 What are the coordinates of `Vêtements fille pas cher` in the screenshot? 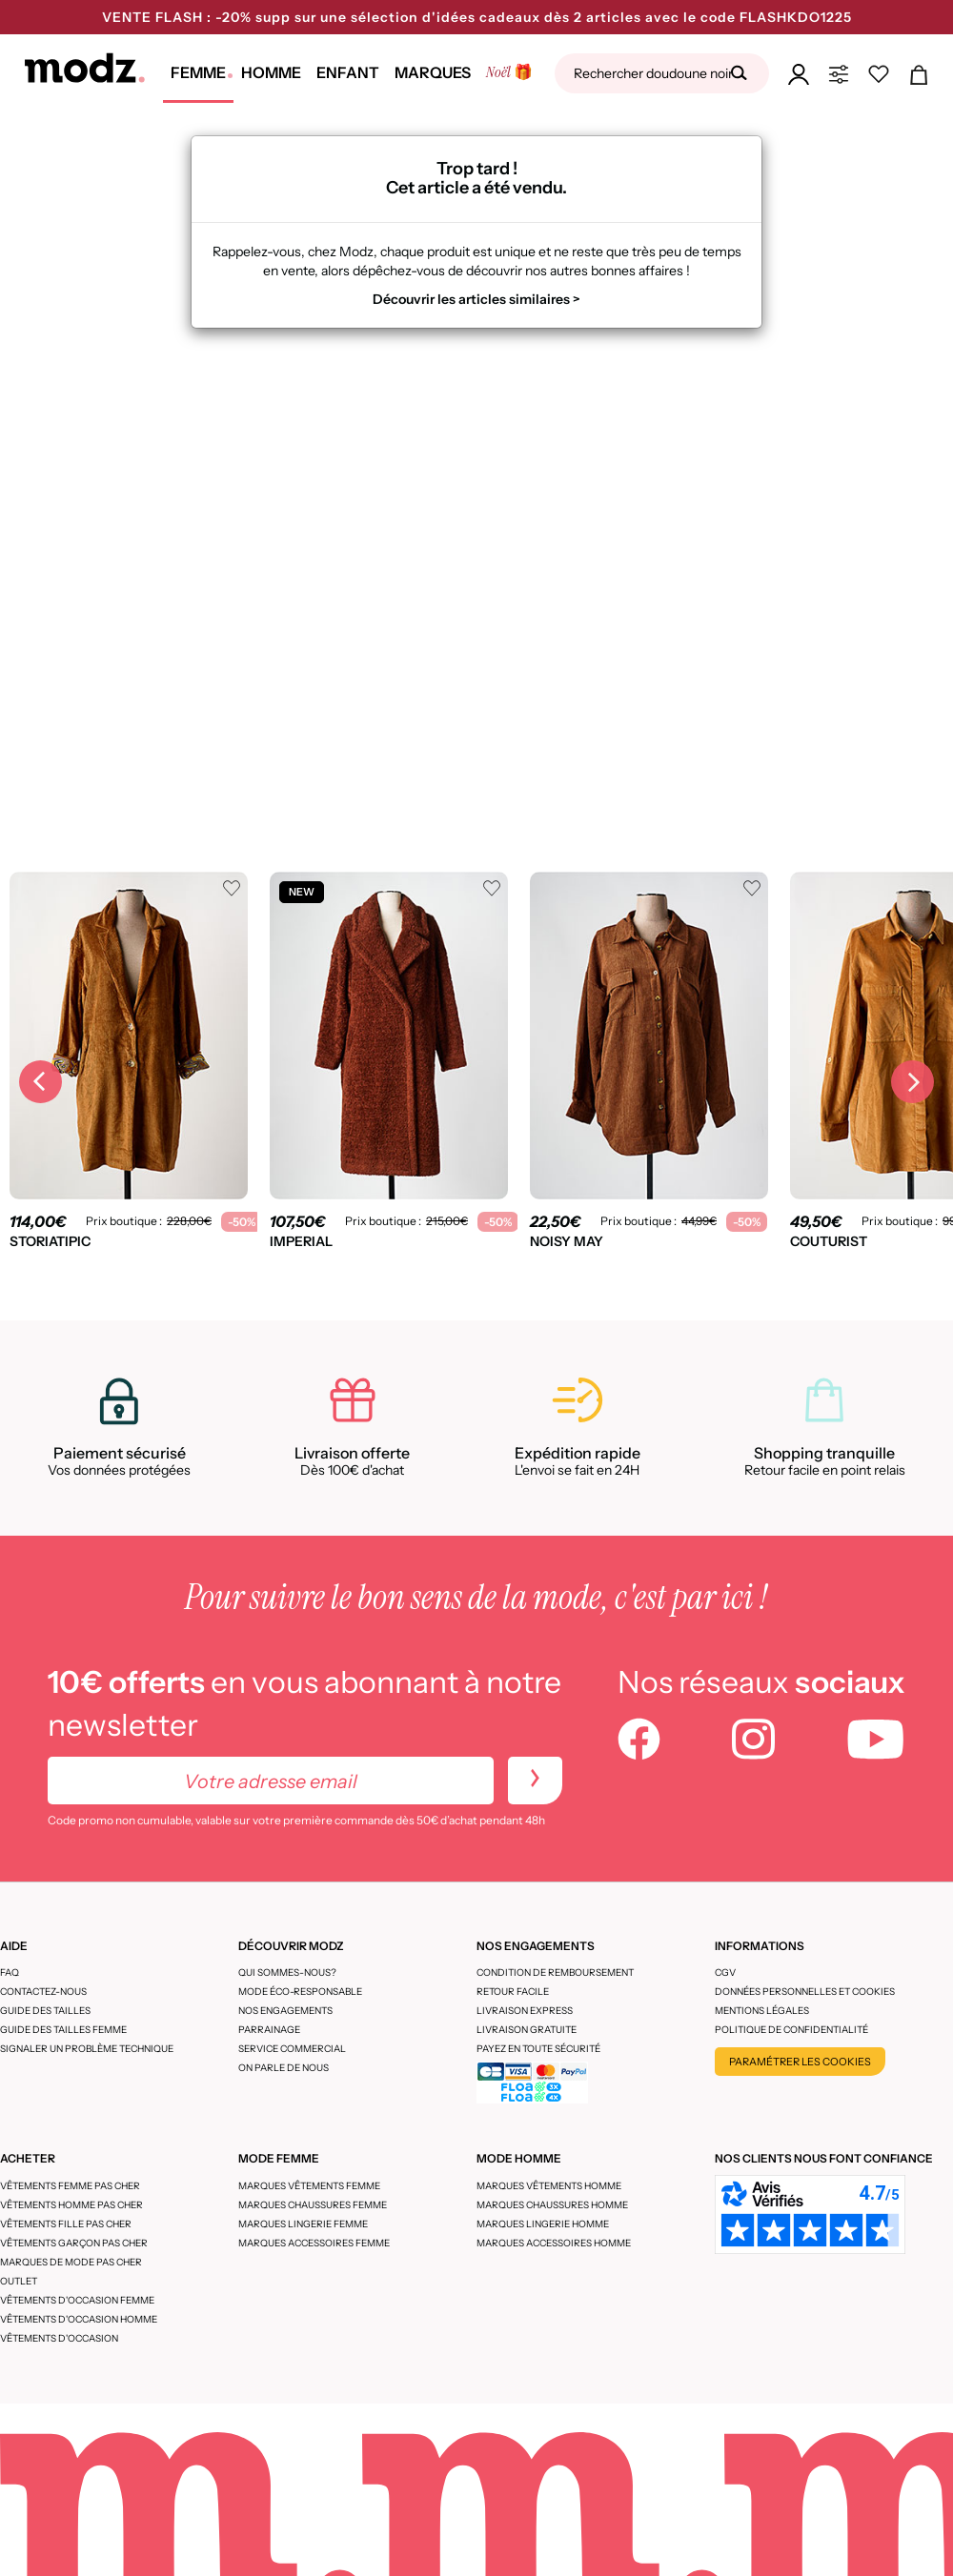 It's located at (66, 2224).